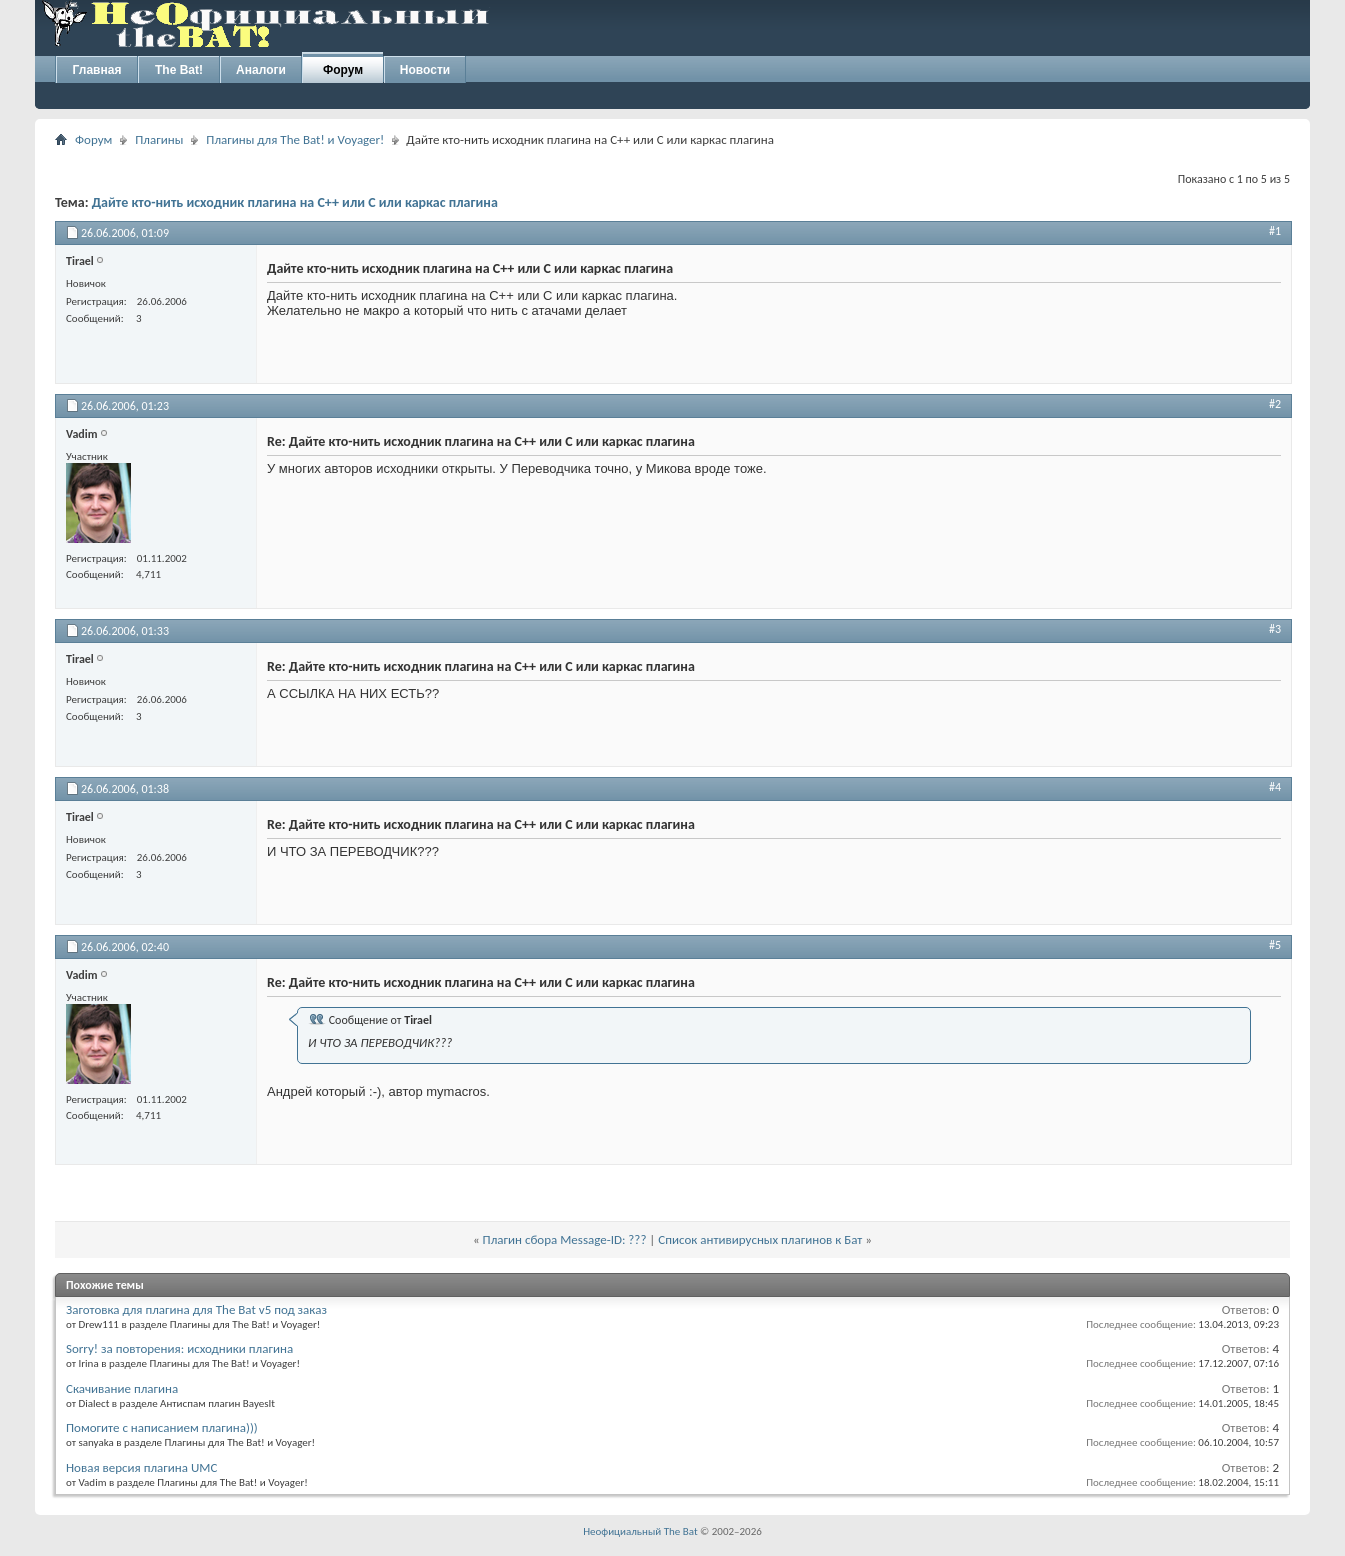 The image size is (1345, 1556). I want to click on Помогите с написанием плагина))), so click(162, 1427).